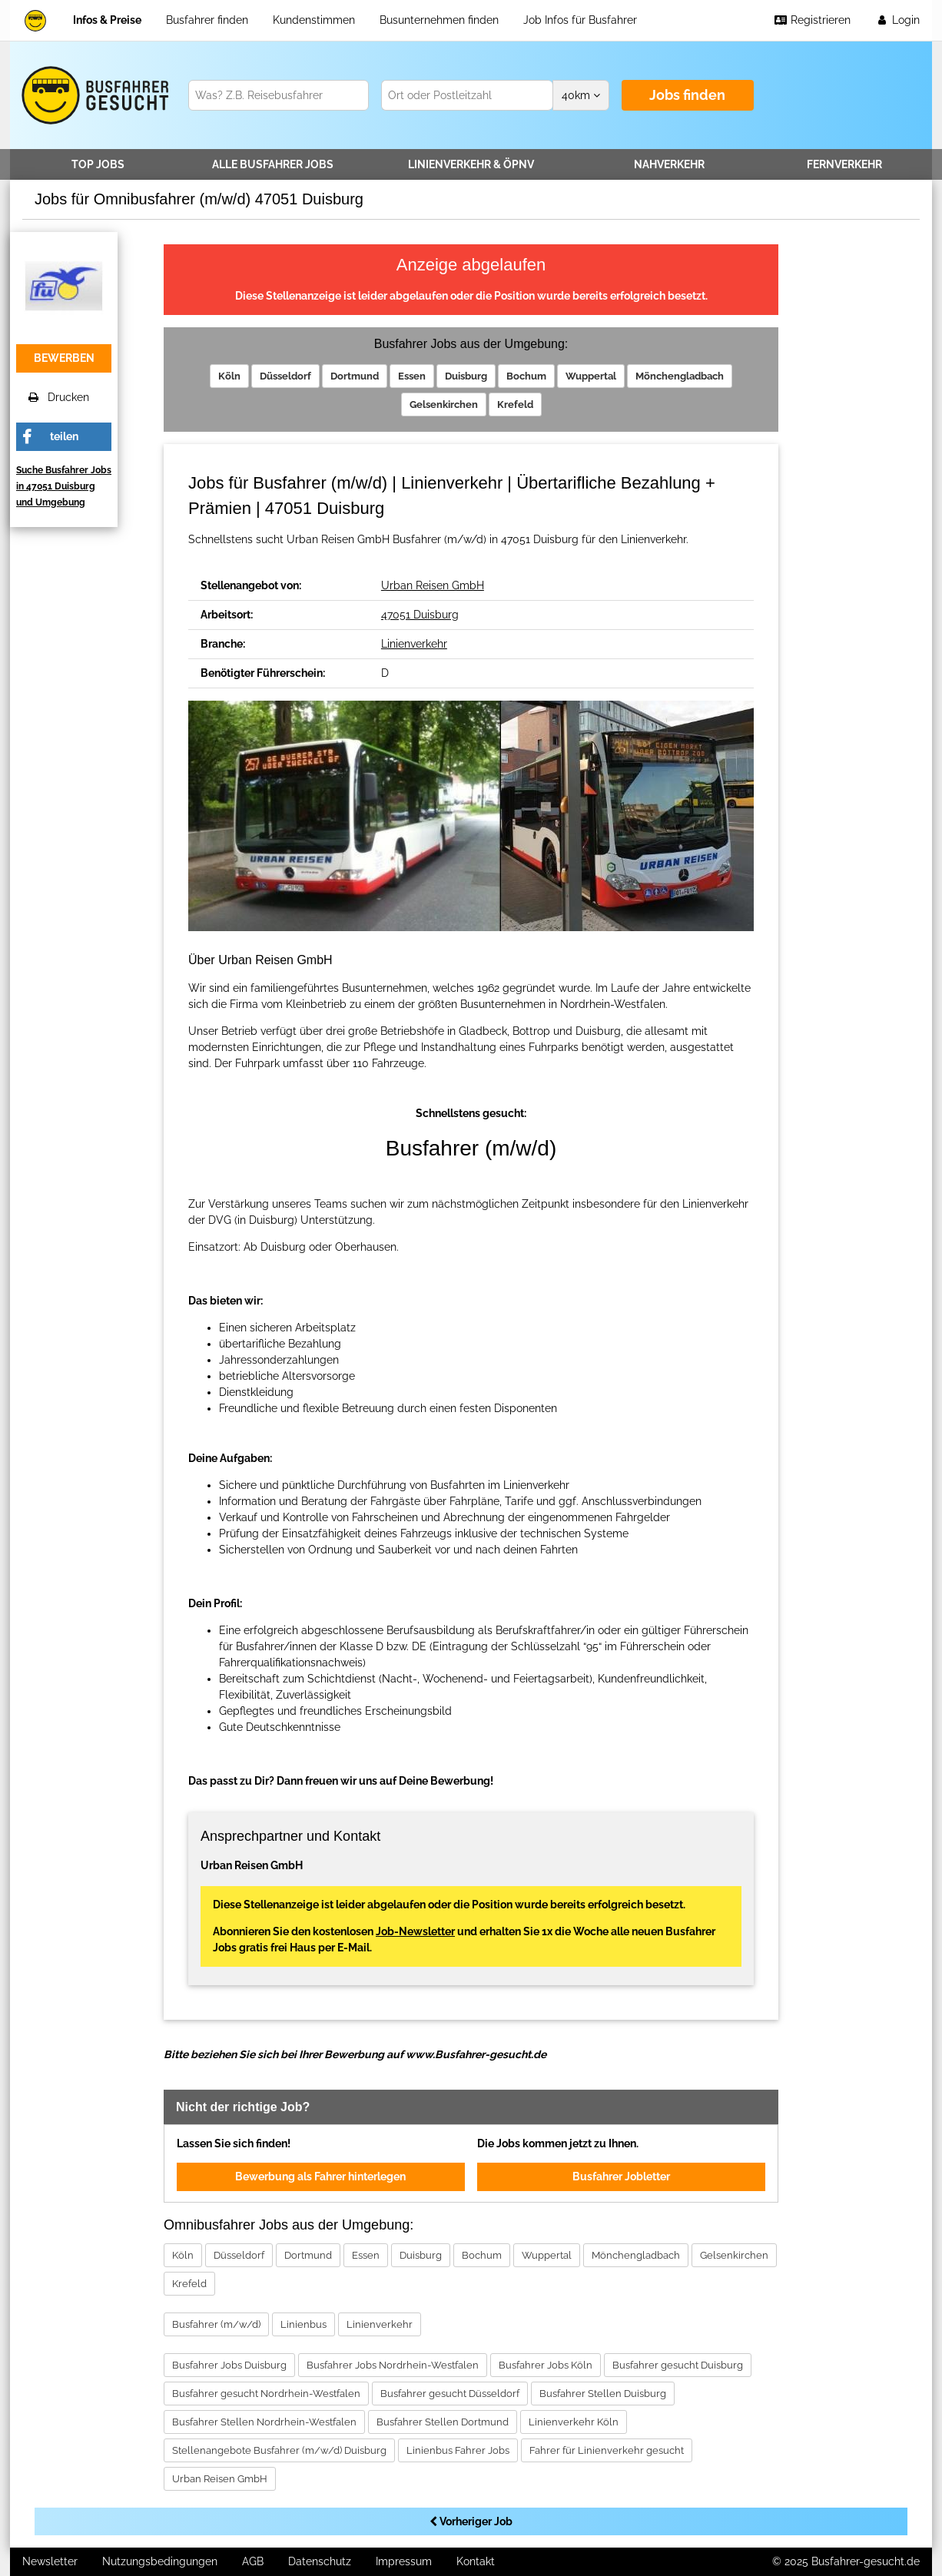 This screenshot has height=2576, width=942. Describe the element at coordinates (449, 2393) in the screenshot. I see `Busfahrer gesucht Düsseldorf` at that location.